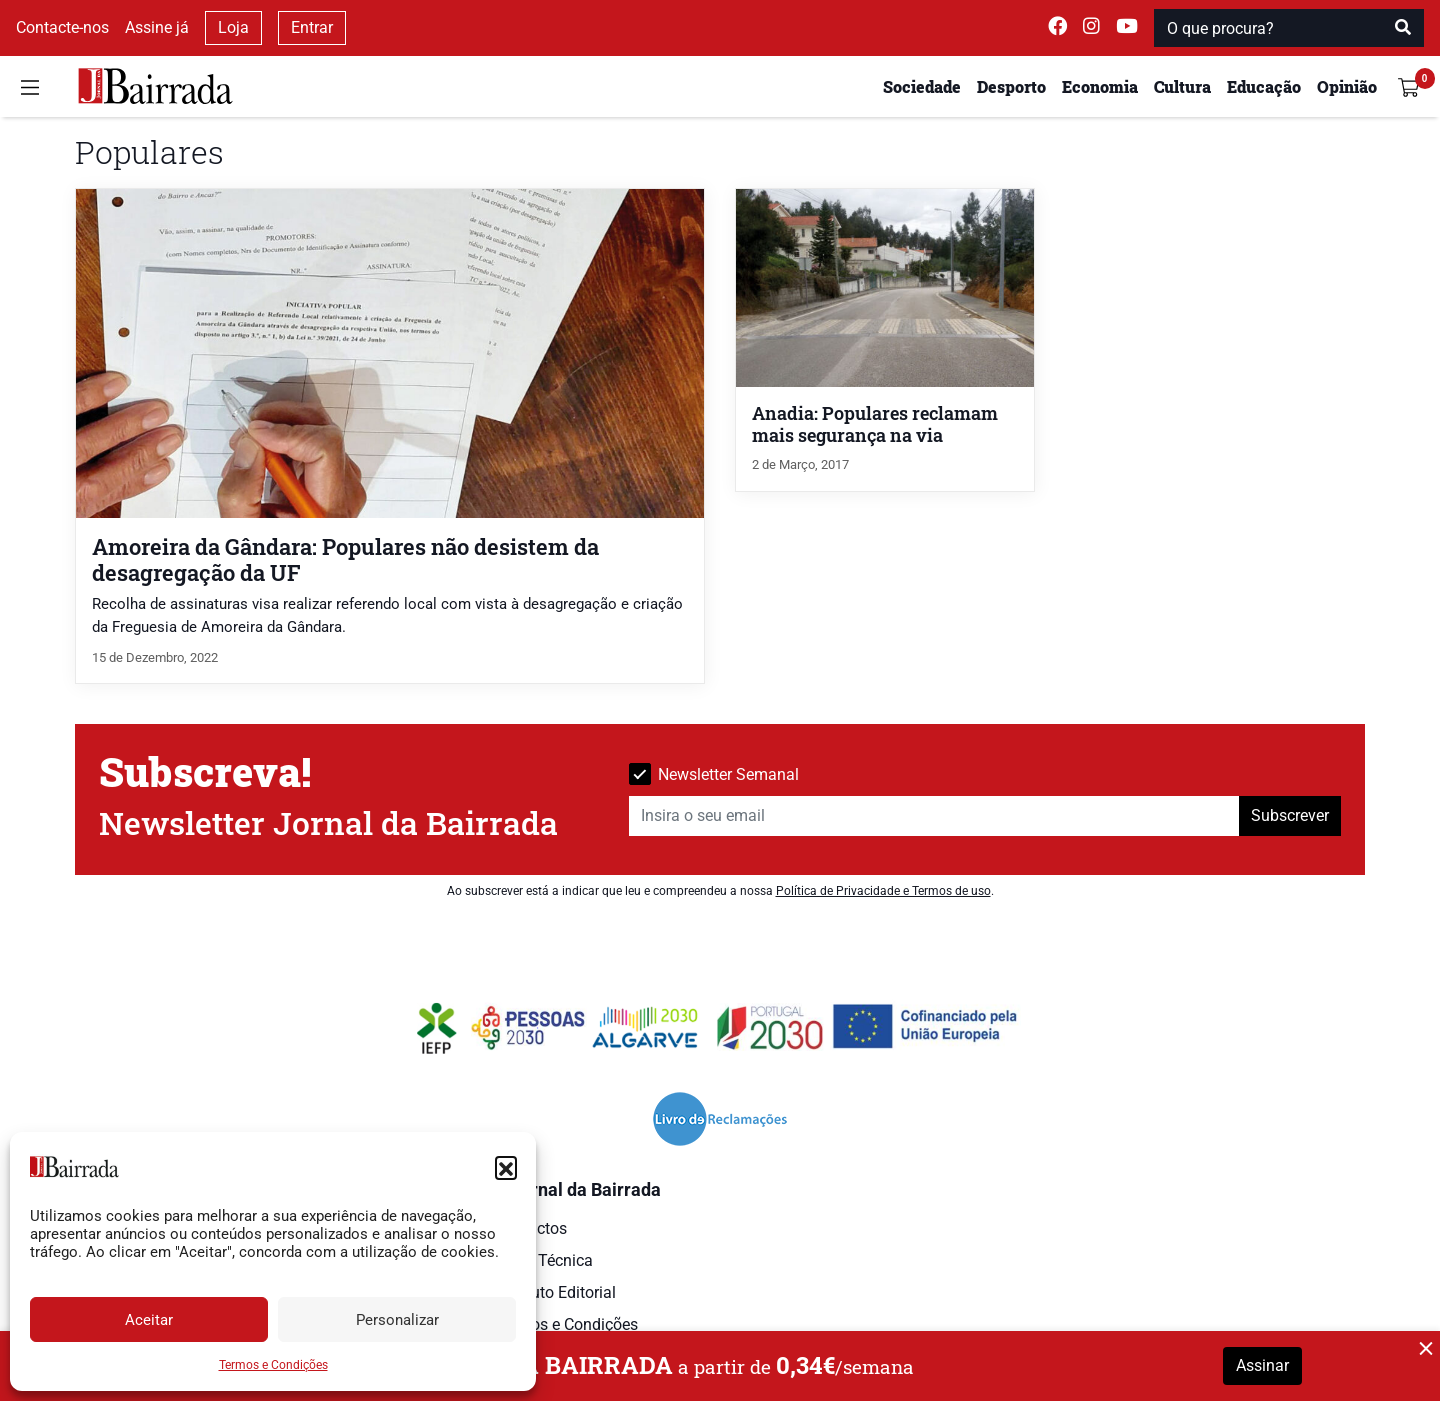 The image size is (1440, 1401). I want to click on Termos e Condições, so click(273, 1365).